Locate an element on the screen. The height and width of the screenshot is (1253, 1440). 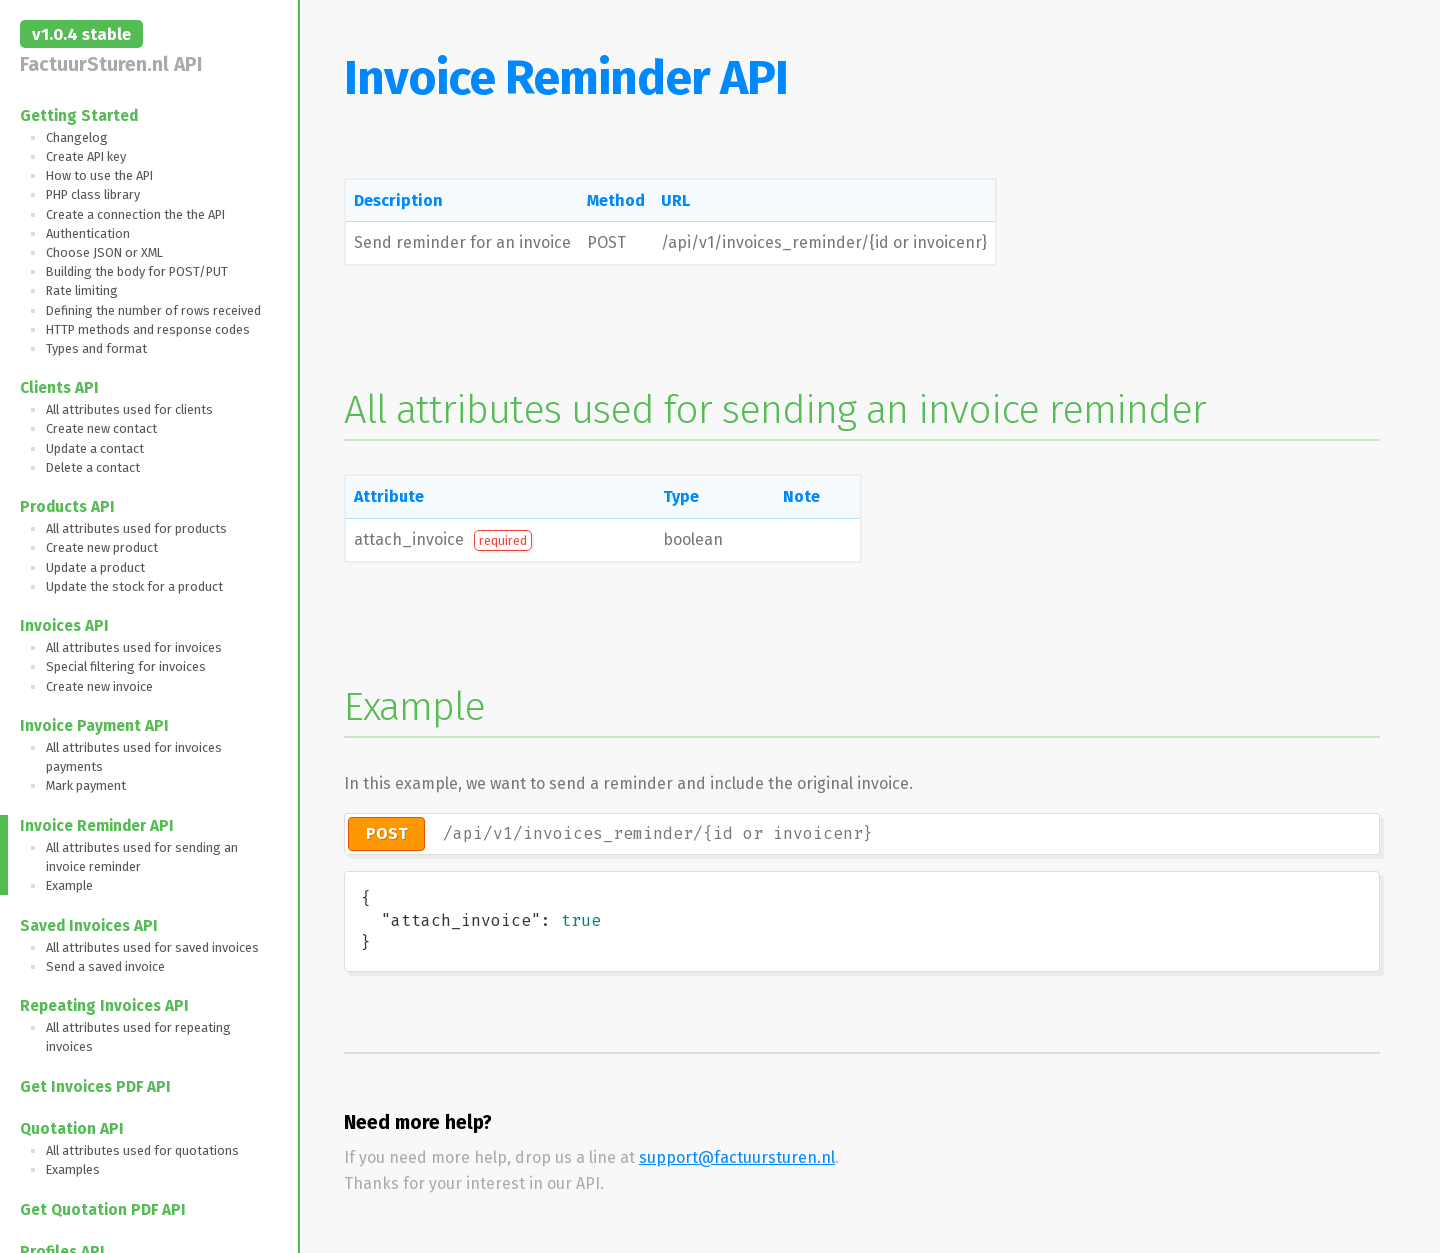
Examples is located at coordinates (73, 1169).